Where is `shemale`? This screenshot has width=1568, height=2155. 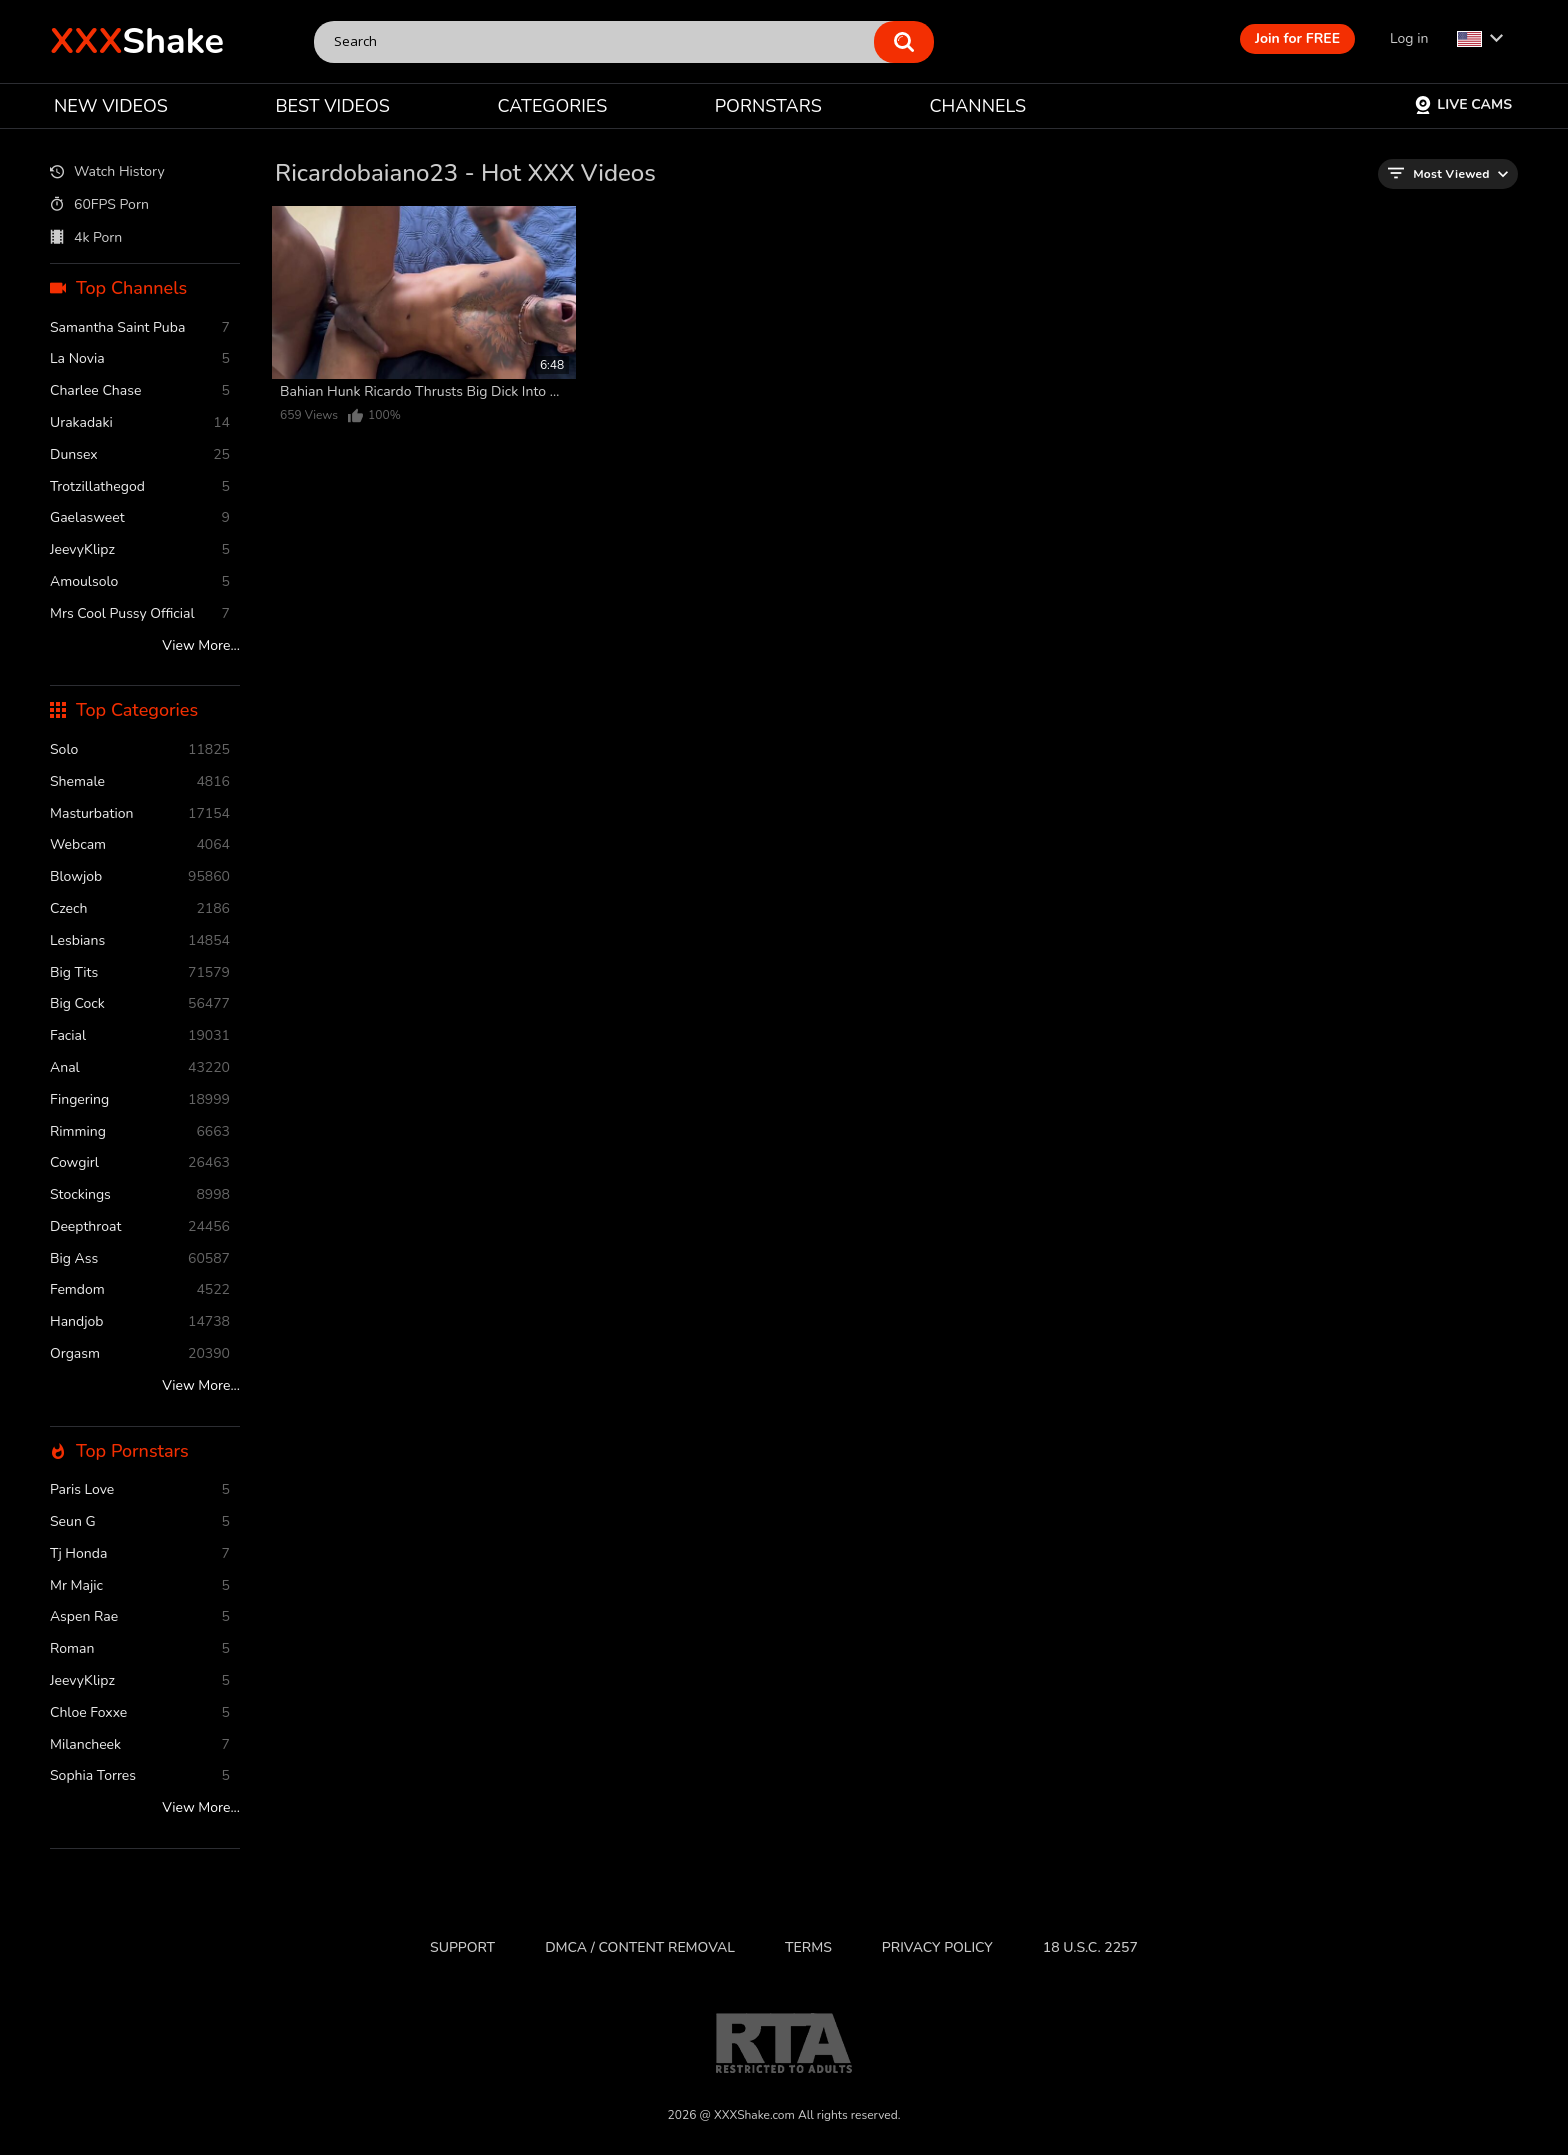
shemale is located at coordinates (140, 782).